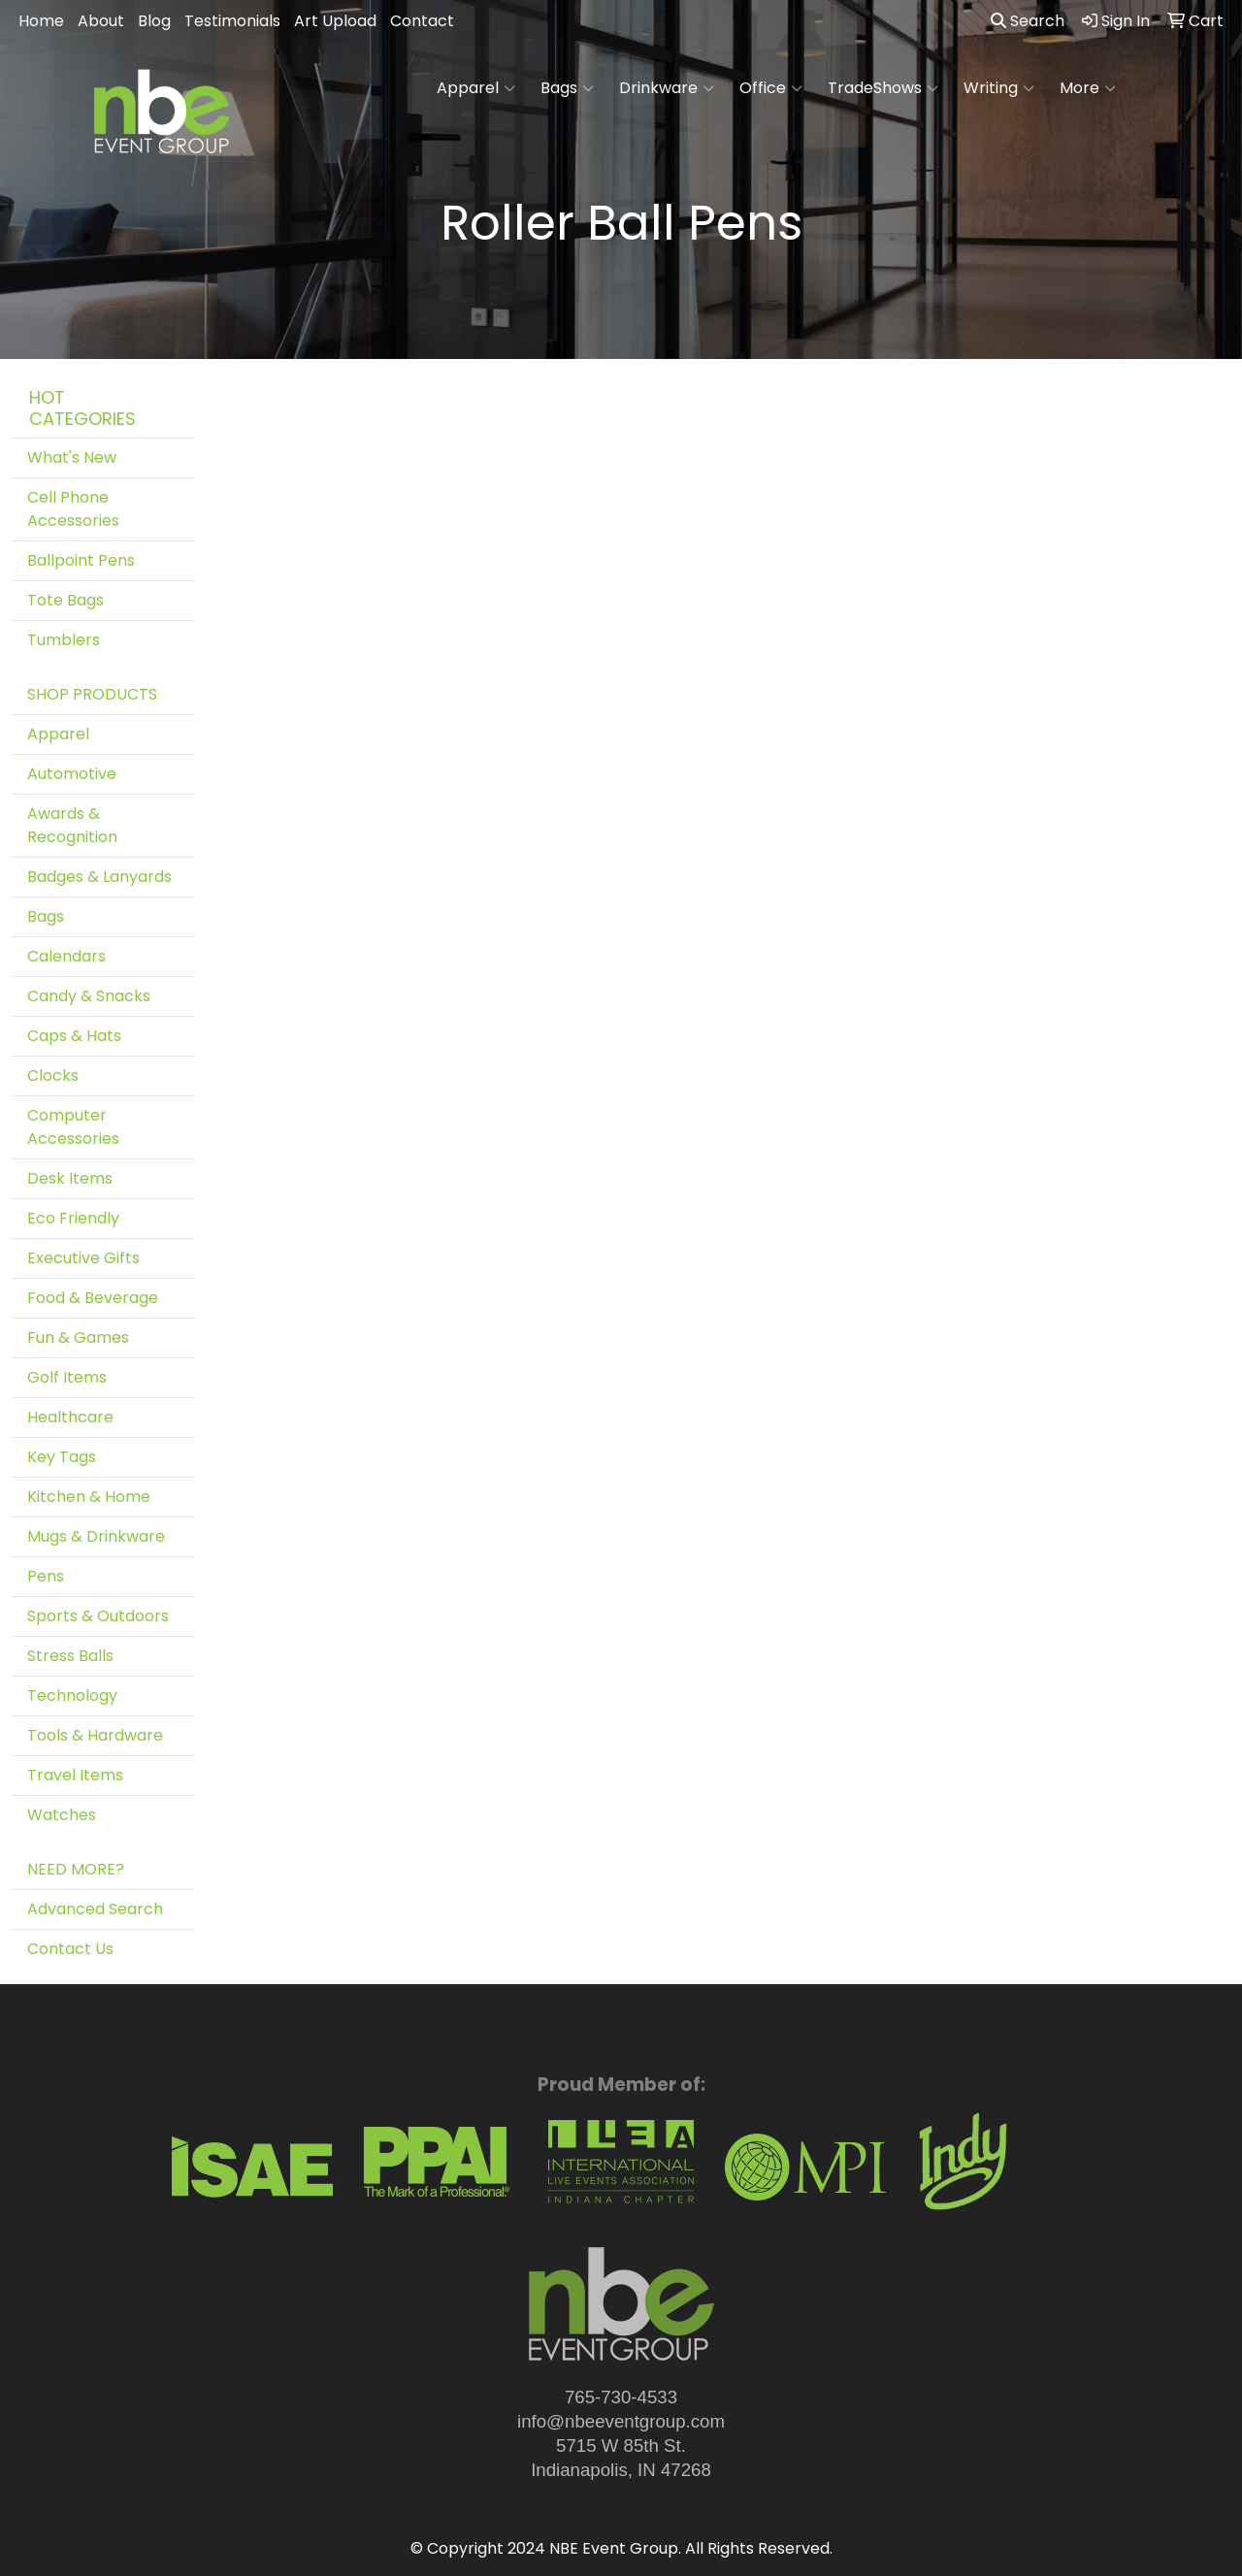 This screenshot has width=1242, height=2576. Describe the element at coordinates (70, 1178) in the screenshot. I see `Desk Items` at that location.